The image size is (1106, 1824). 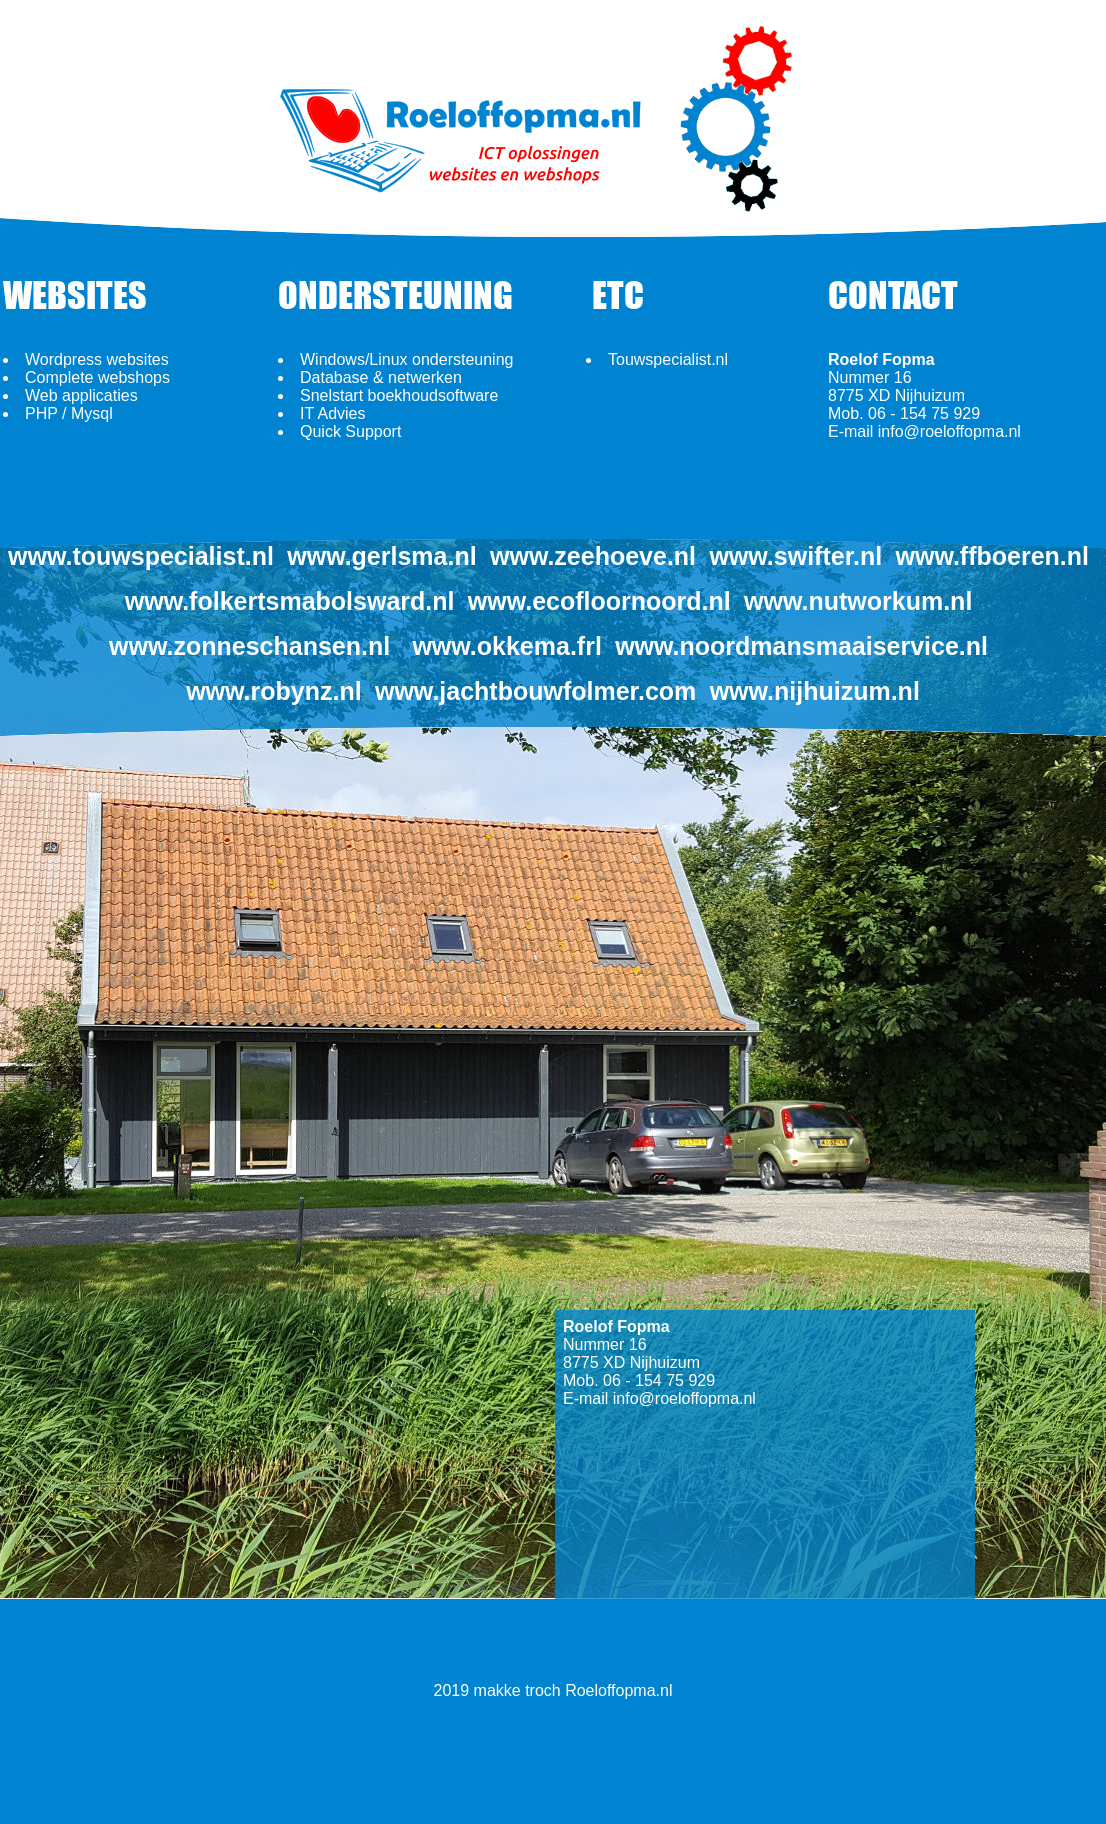 I want to click on www.nutworkum.nl, so click(x=858, y=601).